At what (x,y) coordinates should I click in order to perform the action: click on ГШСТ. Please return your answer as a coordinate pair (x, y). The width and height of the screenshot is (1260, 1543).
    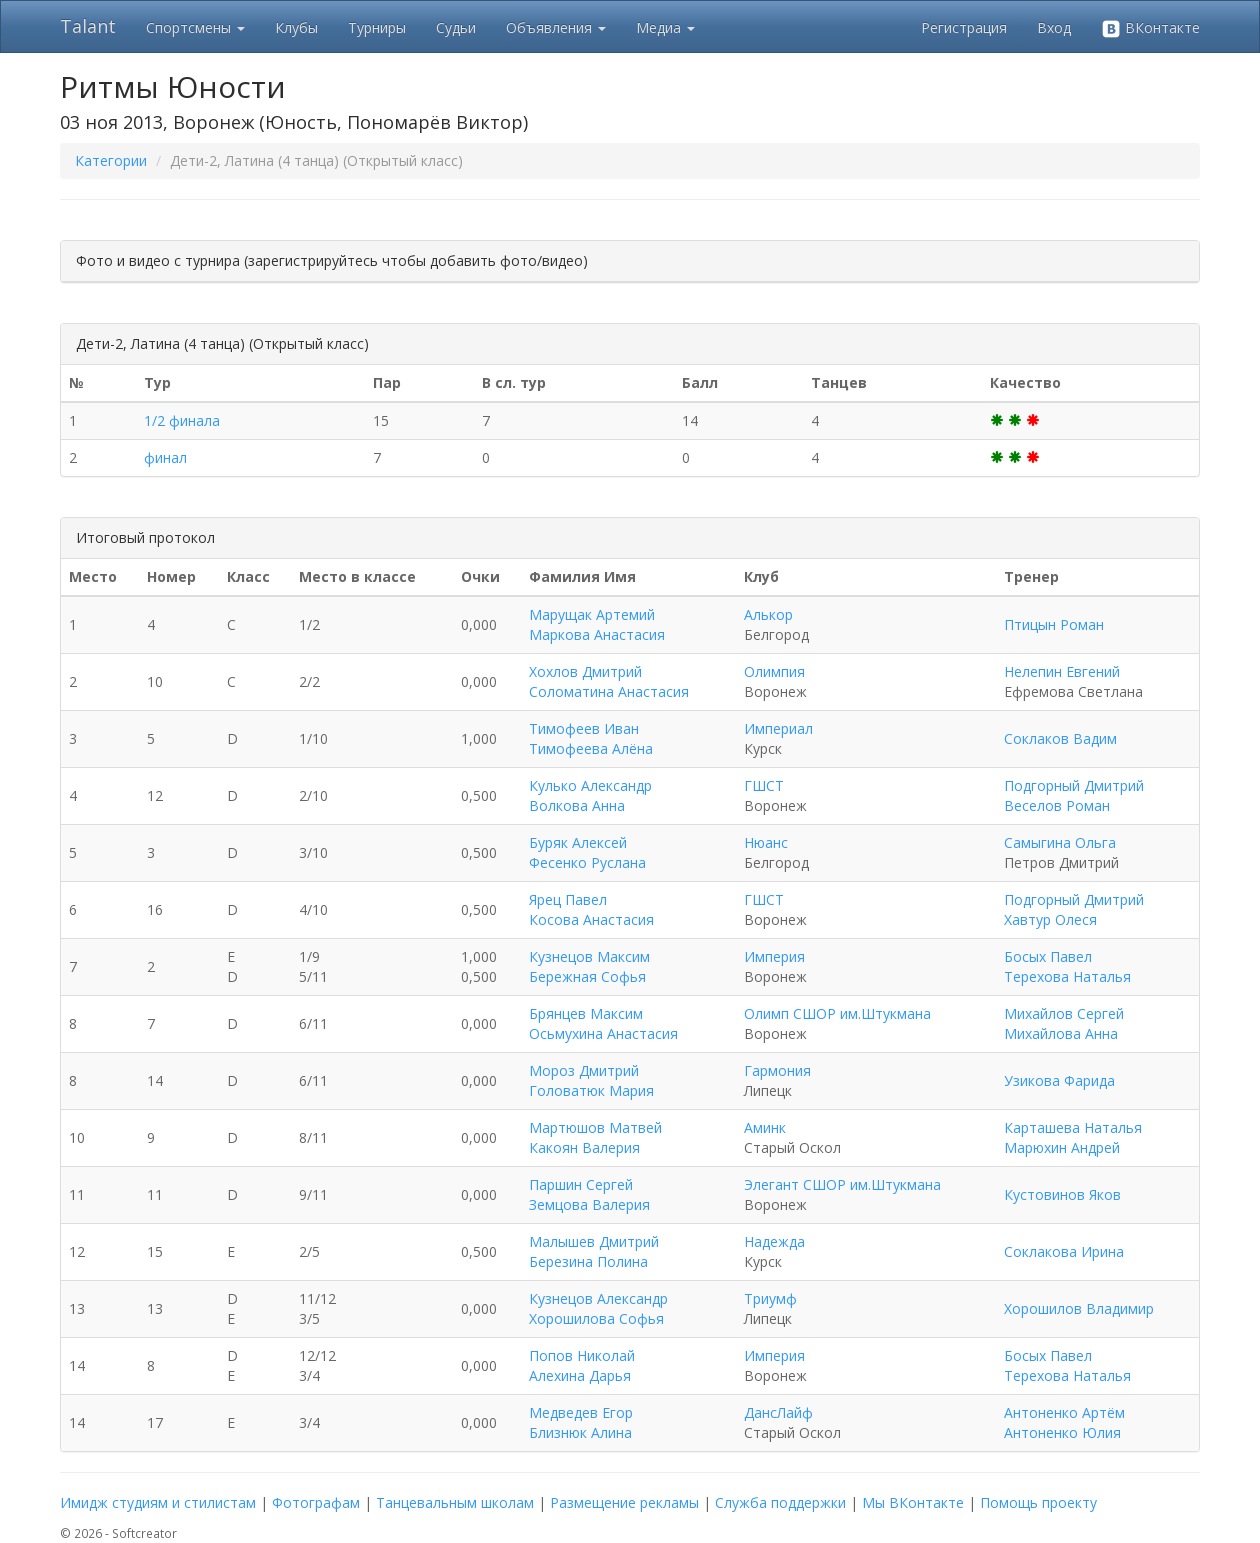
    Looking at the image, I should click on (764, 785).